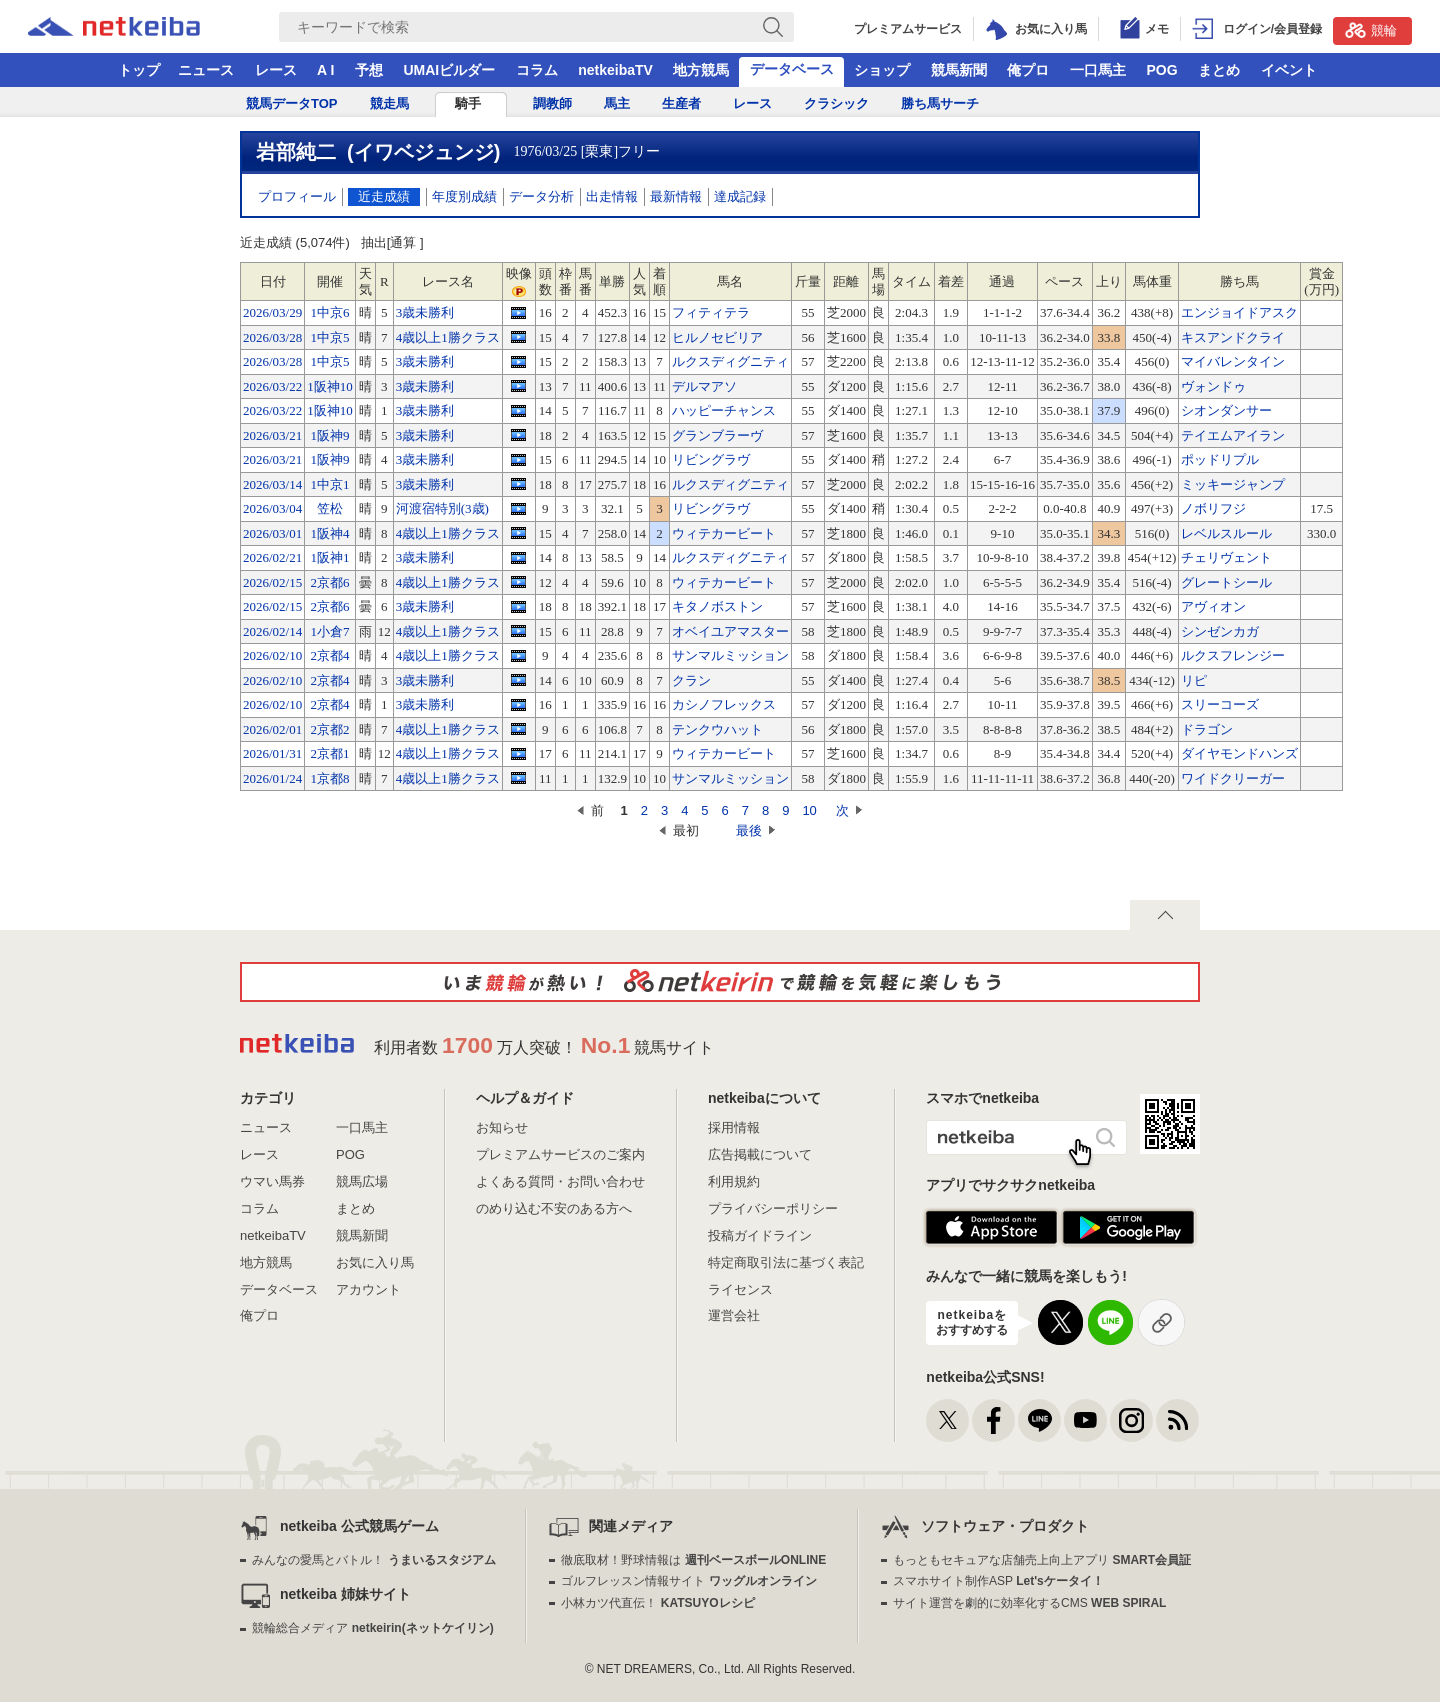 The width and height of the screenshot is (1440, 1702). Describe the element at coordinates (730, 655) in the screenshot. I see `サンマルミッション` at that location.